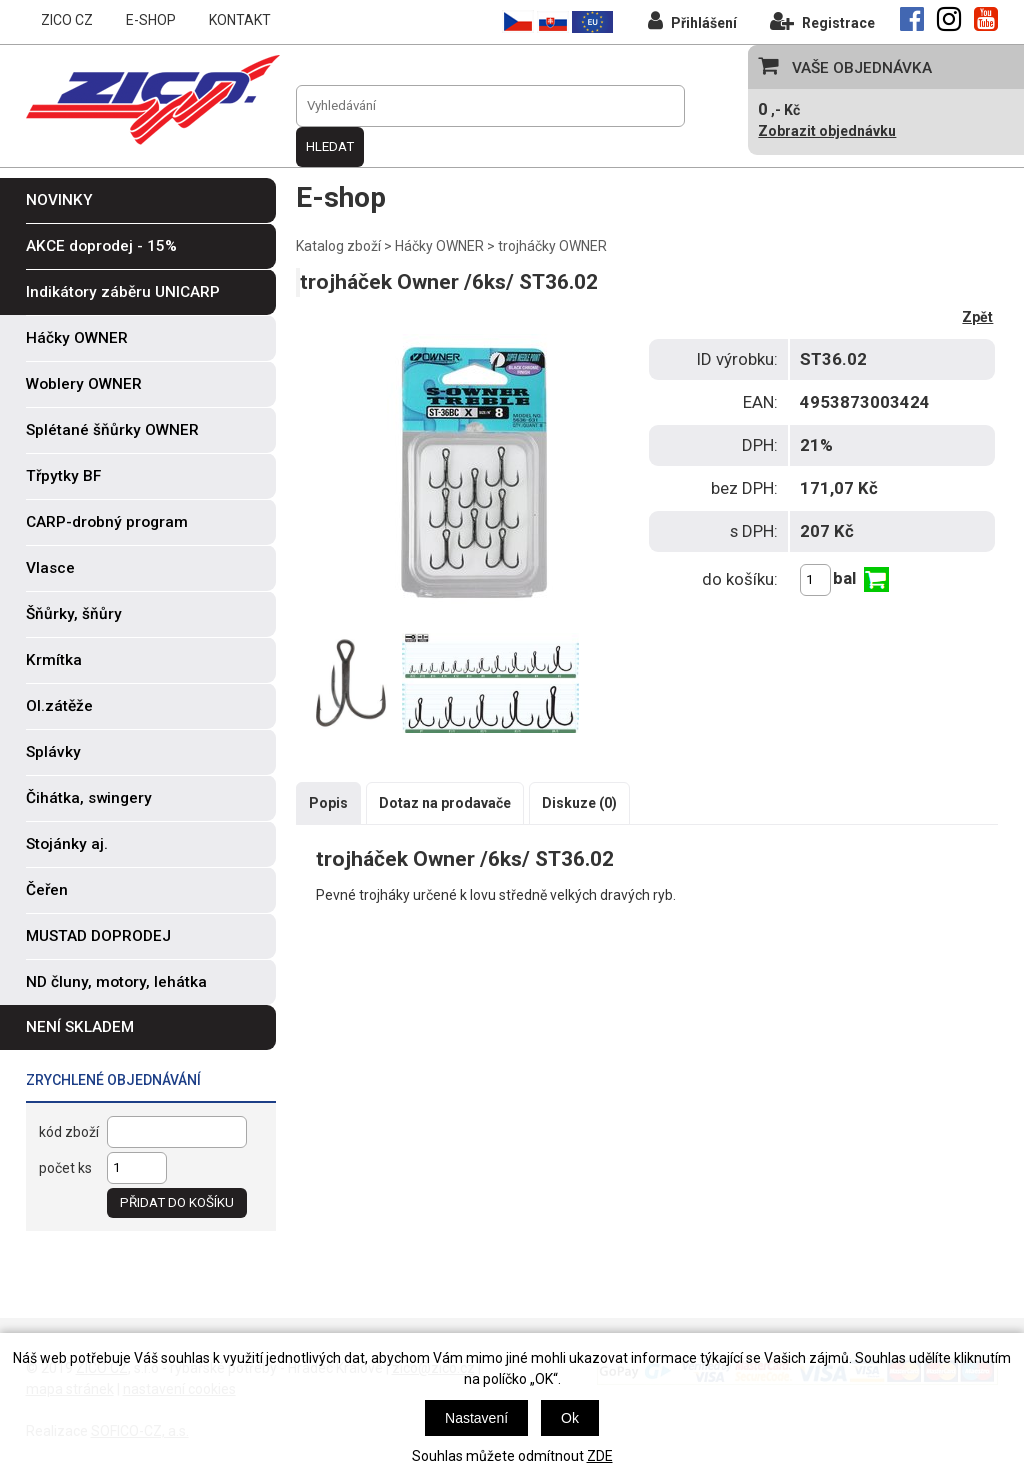  Describe the element at coordinates (439, 246) in the screenshot. I see `Háčky OWNER` at that location.